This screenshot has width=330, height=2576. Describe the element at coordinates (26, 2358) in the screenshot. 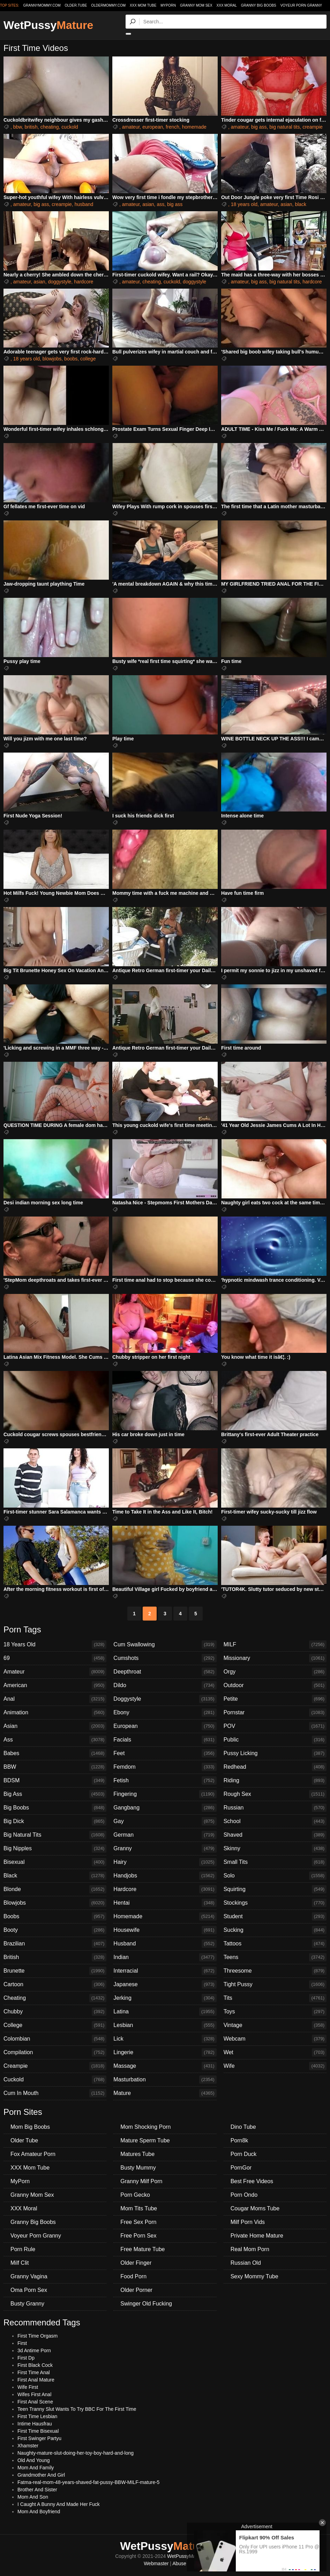

I see `First Dp` at that location.